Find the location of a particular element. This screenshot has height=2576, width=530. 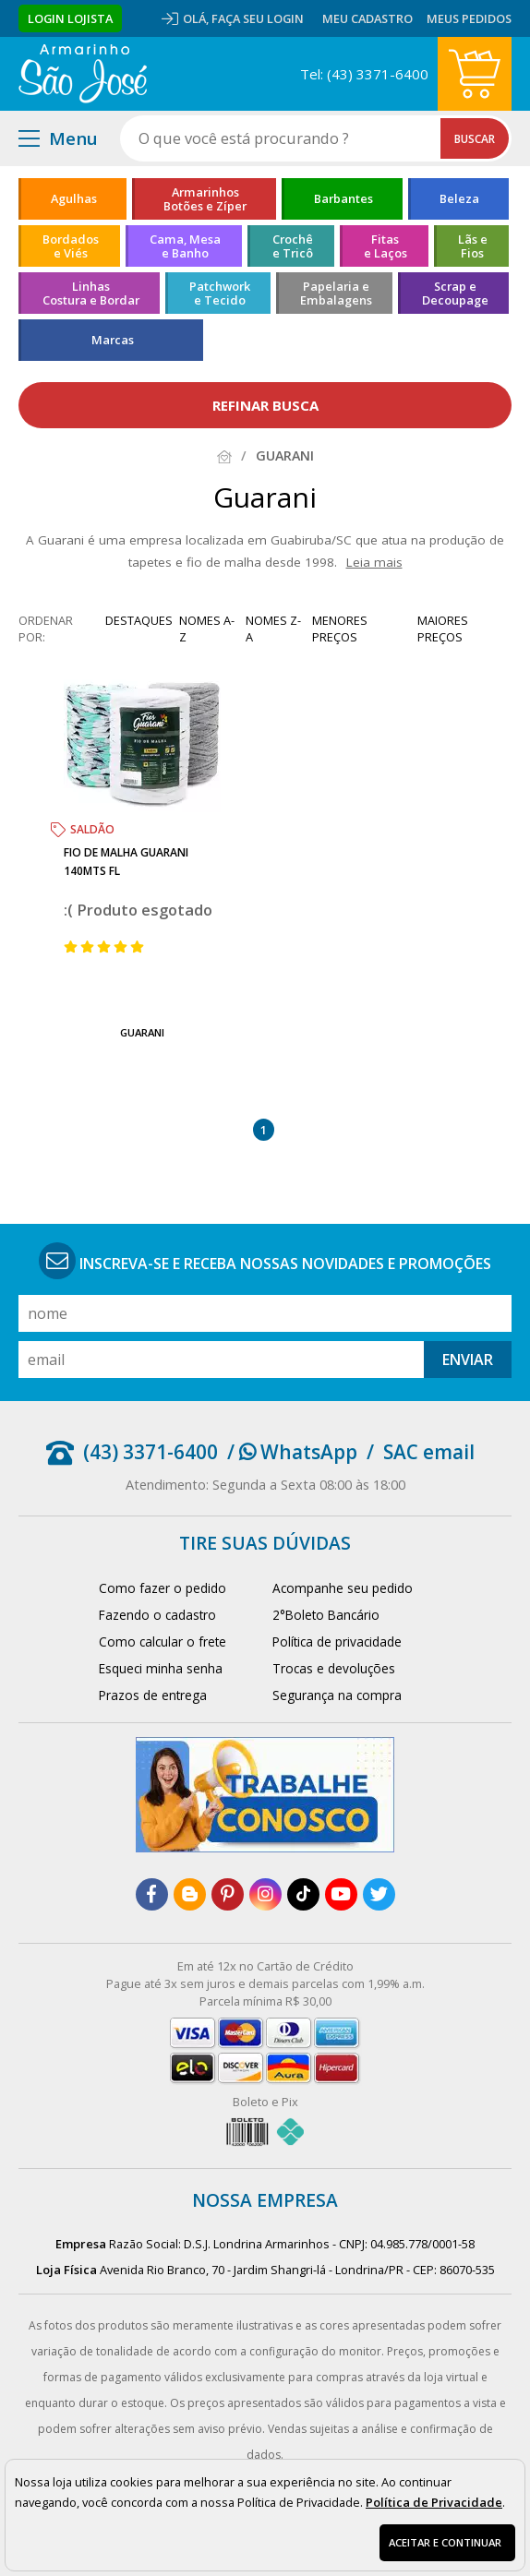

refinar busca is located at coordinates (265, 405).